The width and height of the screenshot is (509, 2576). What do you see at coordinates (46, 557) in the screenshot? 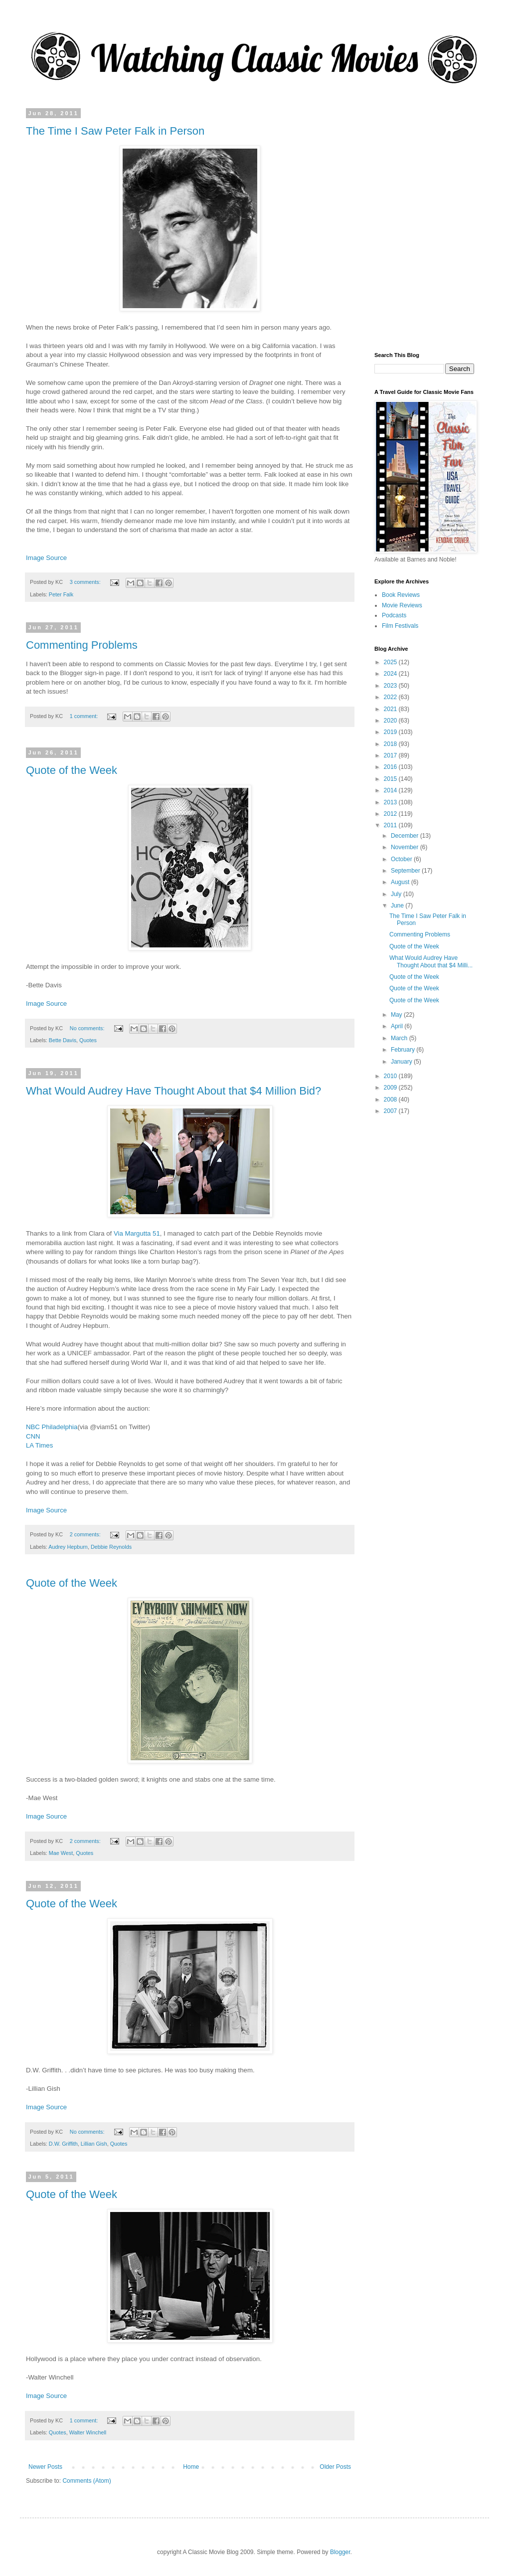
I see `Image Source` at bounding box center [46, 557].